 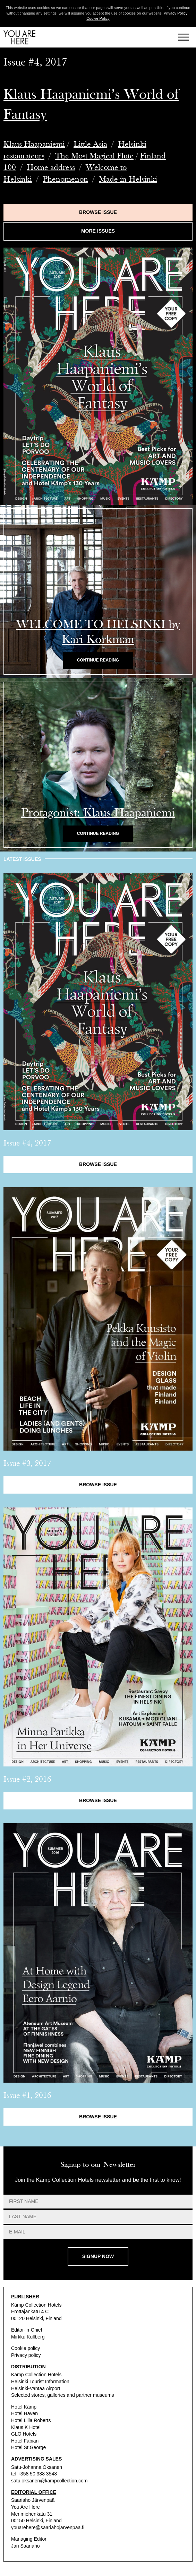 I want to click on Phenomenon, so click(x=65, y=179).